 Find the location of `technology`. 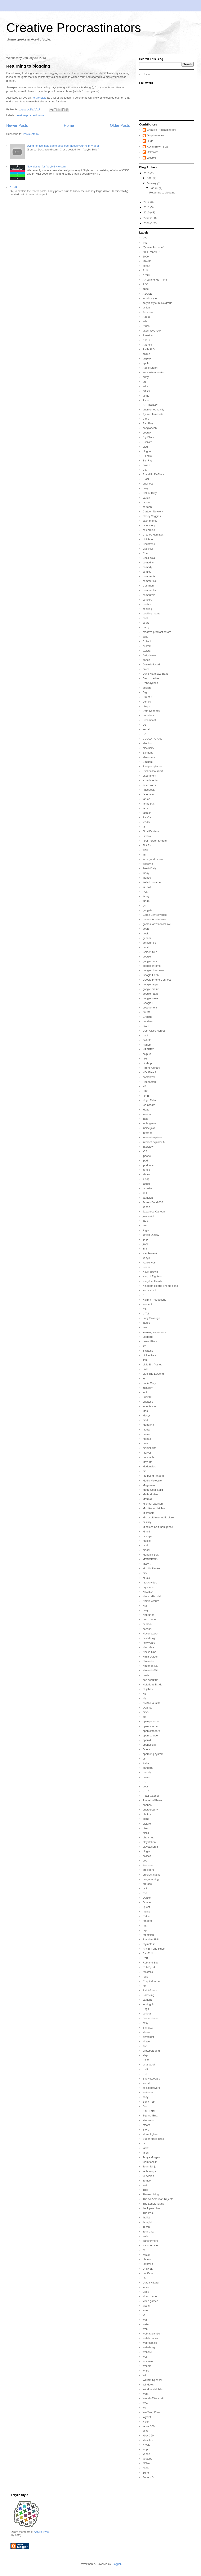

technology is located at coordinates (149, 2171).